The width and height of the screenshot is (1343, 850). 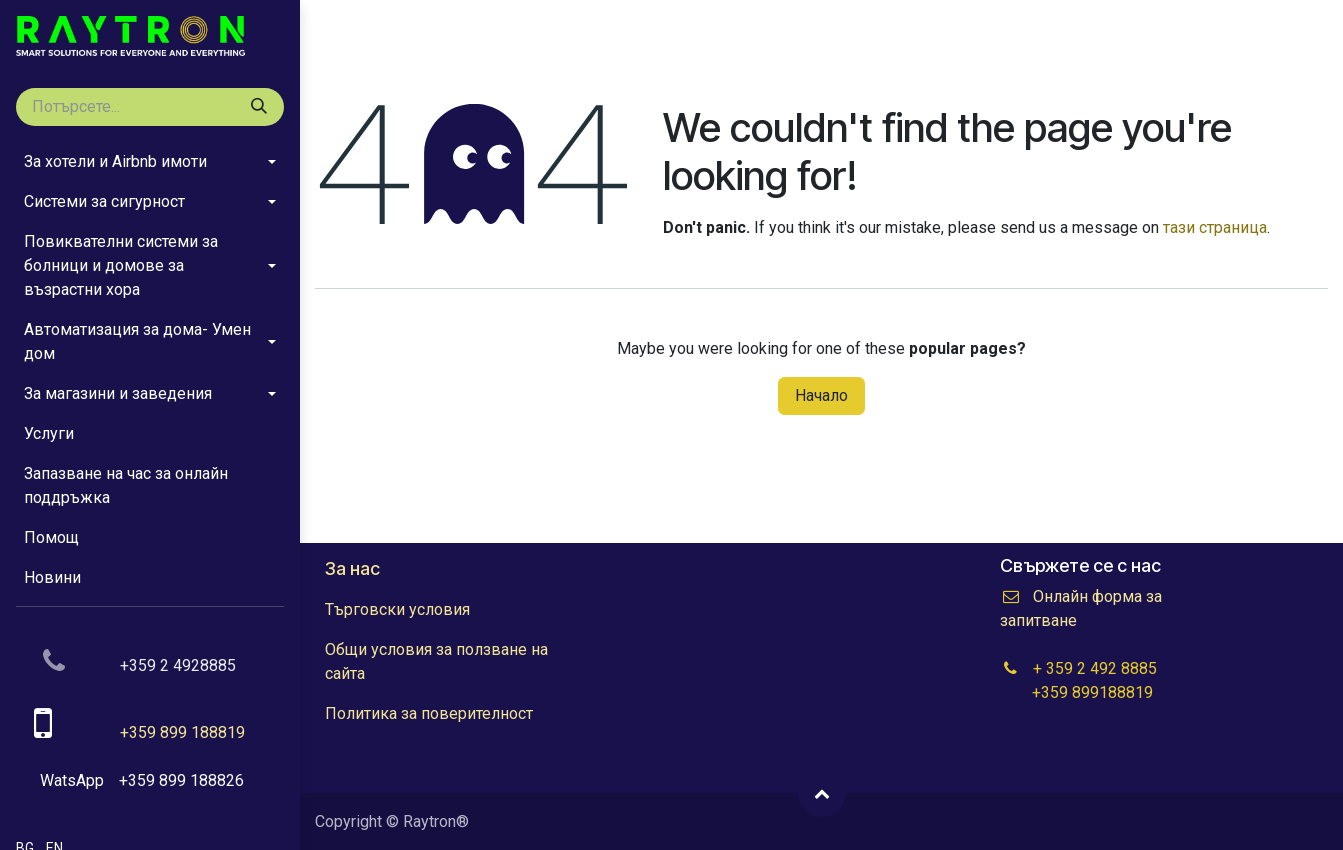 I want to click on Политика за поверителност, so click(x=429, y=713).